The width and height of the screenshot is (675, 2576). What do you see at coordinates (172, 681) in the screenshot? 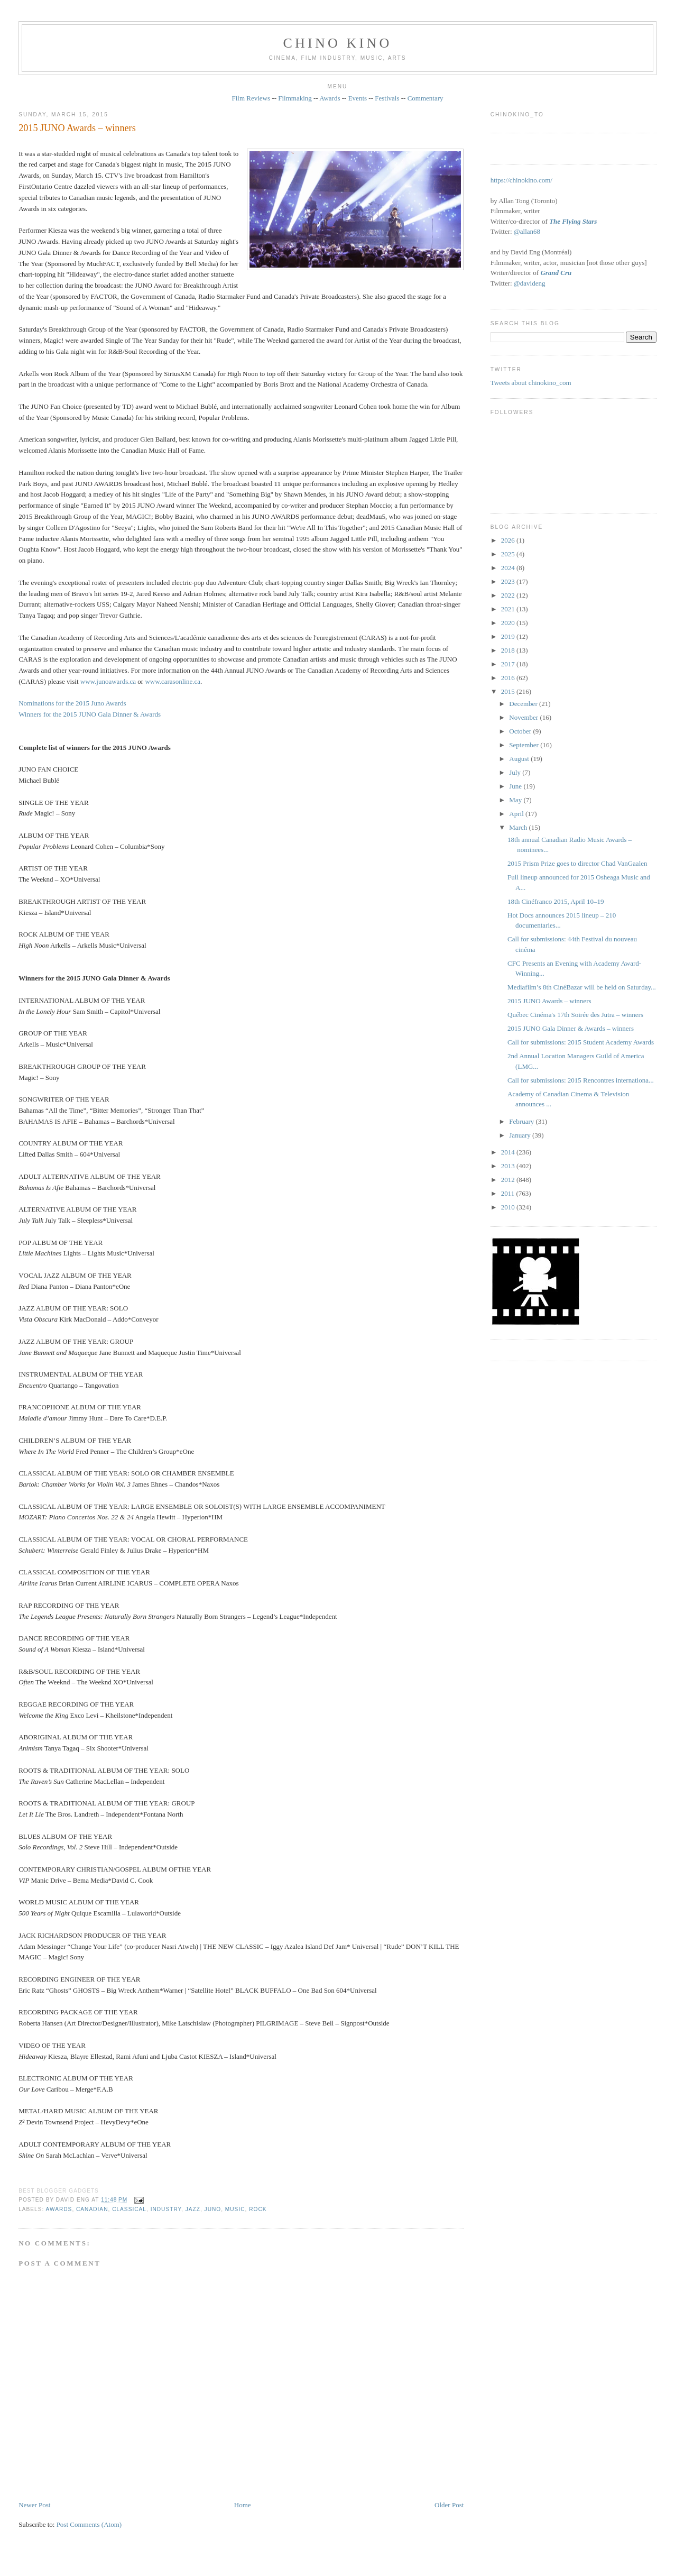
I see `www.carasonline.ca` at bounding box center [172, 681].